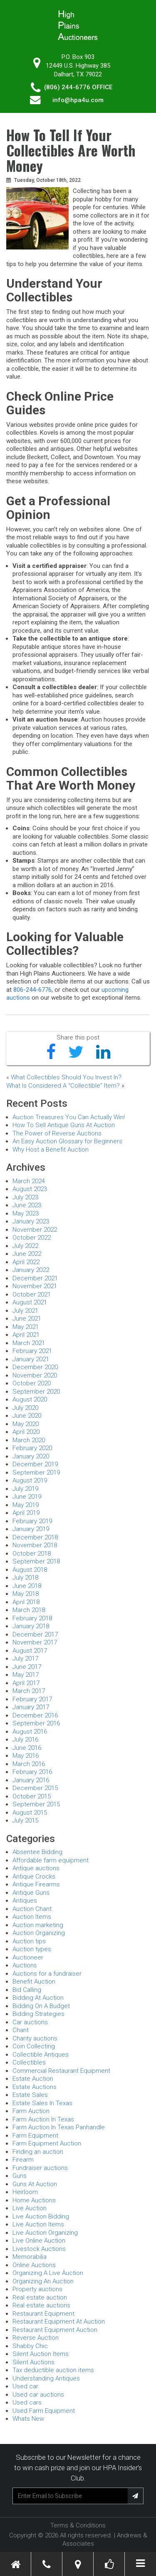  I want to click on October 2020, so click(31, 1383).